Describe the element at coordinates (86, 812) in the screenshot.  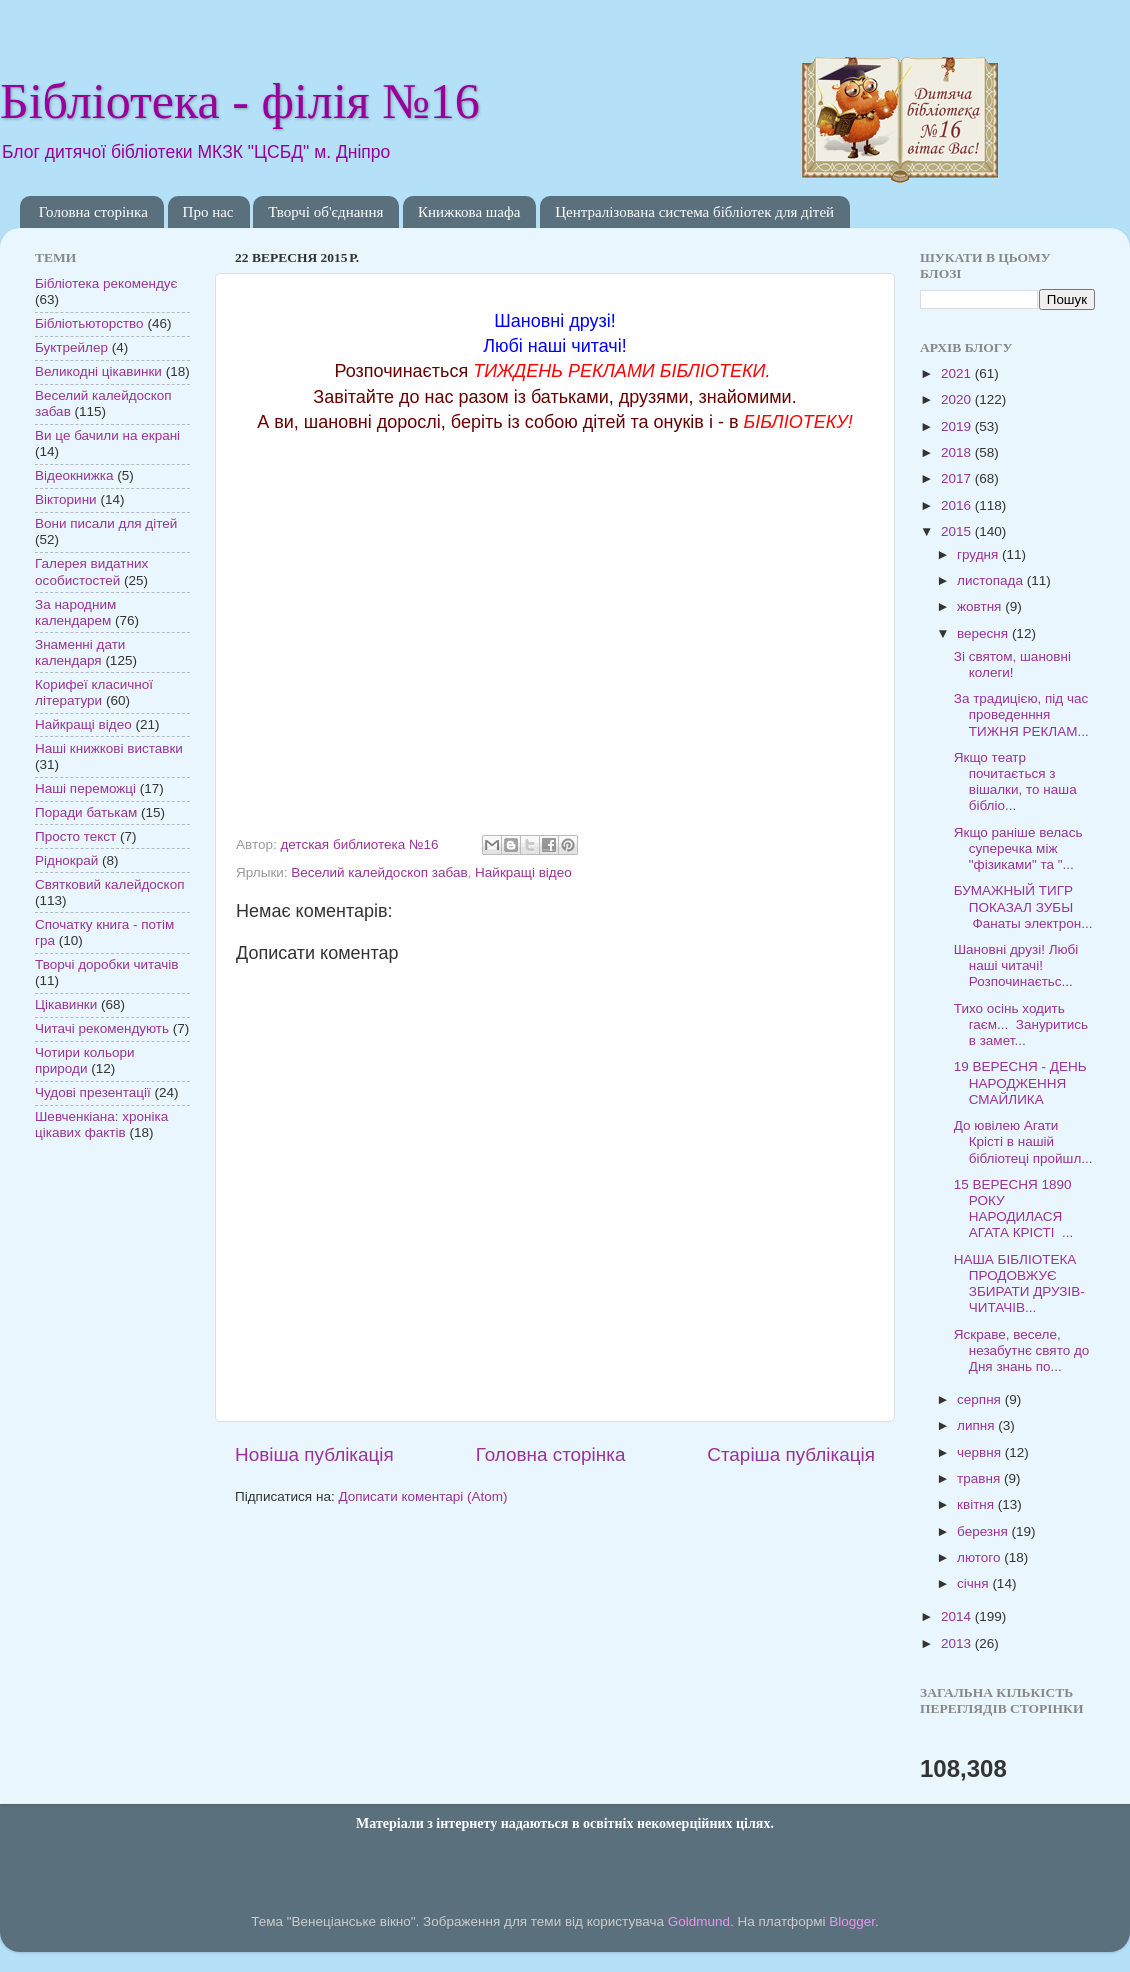
I see `Поради батькам` at that location.